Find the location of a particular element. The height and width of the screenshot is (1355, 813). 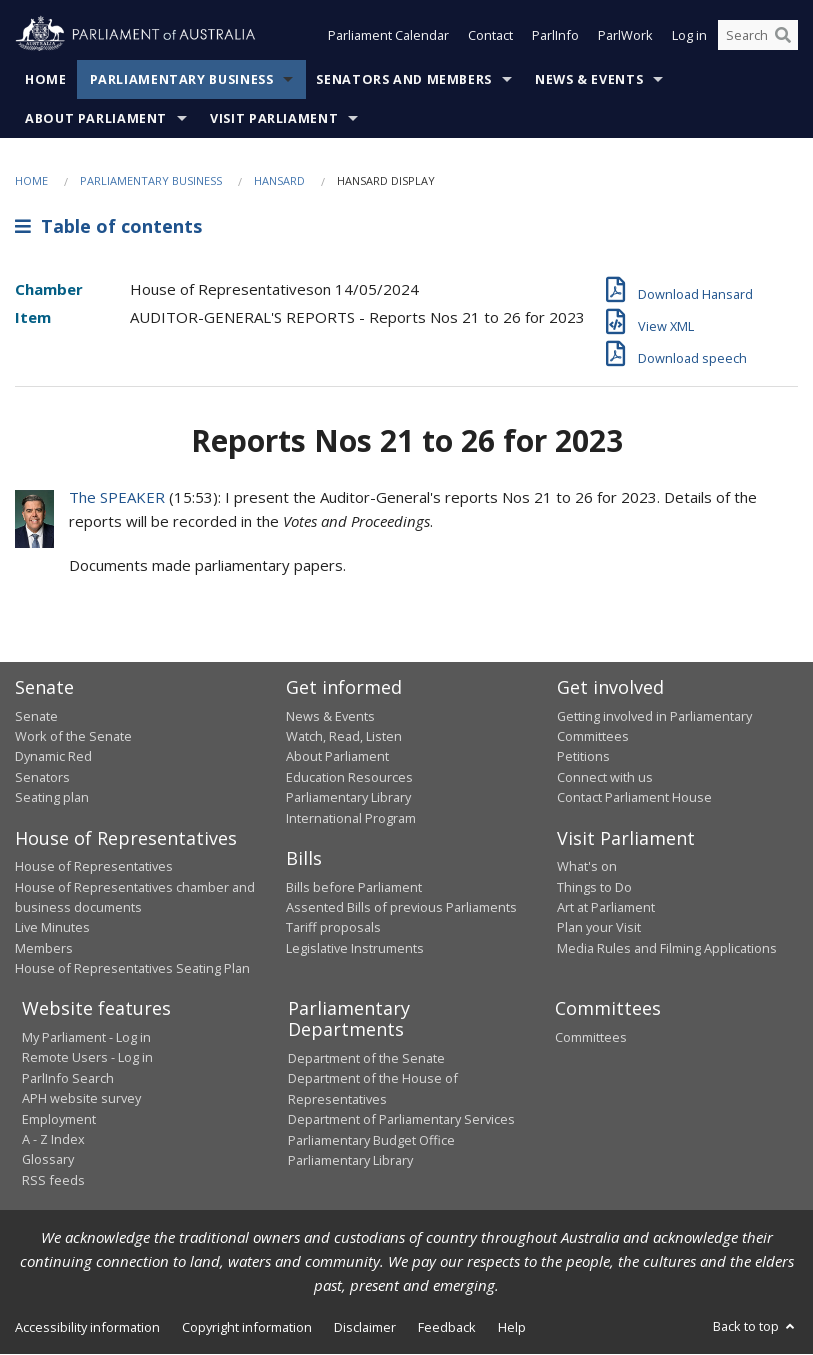

Contact Parliament House is located at coordinates (634, 797).